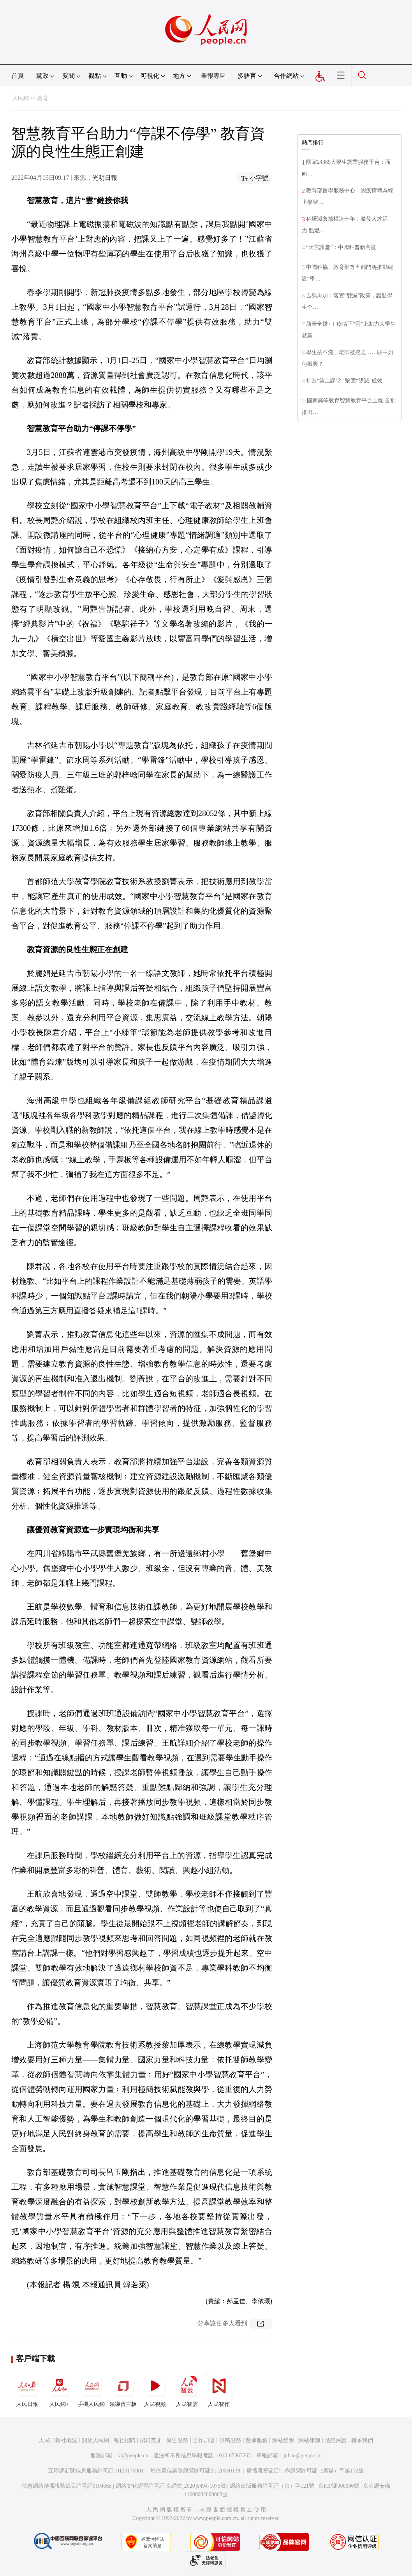 This screenshot has height=2576, width=412. What do you see at coordinates (195, 2471) in the screenshot?
I see `增值電信業務經營許可証B1-20060139` at bounding box center [195, 2471].